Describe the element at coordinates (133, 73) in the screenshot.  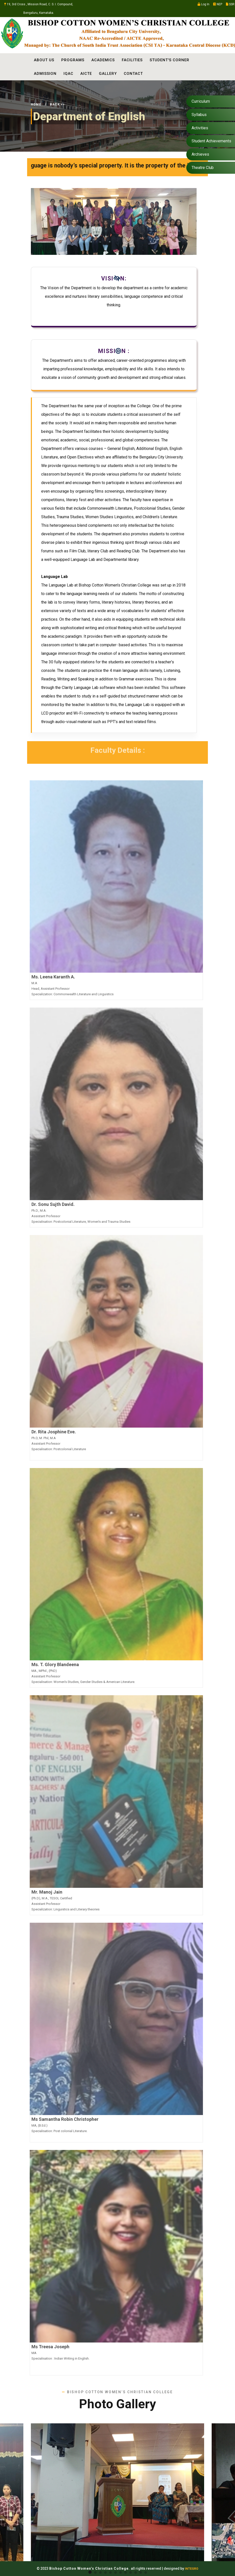
I see `Contact` at that location.